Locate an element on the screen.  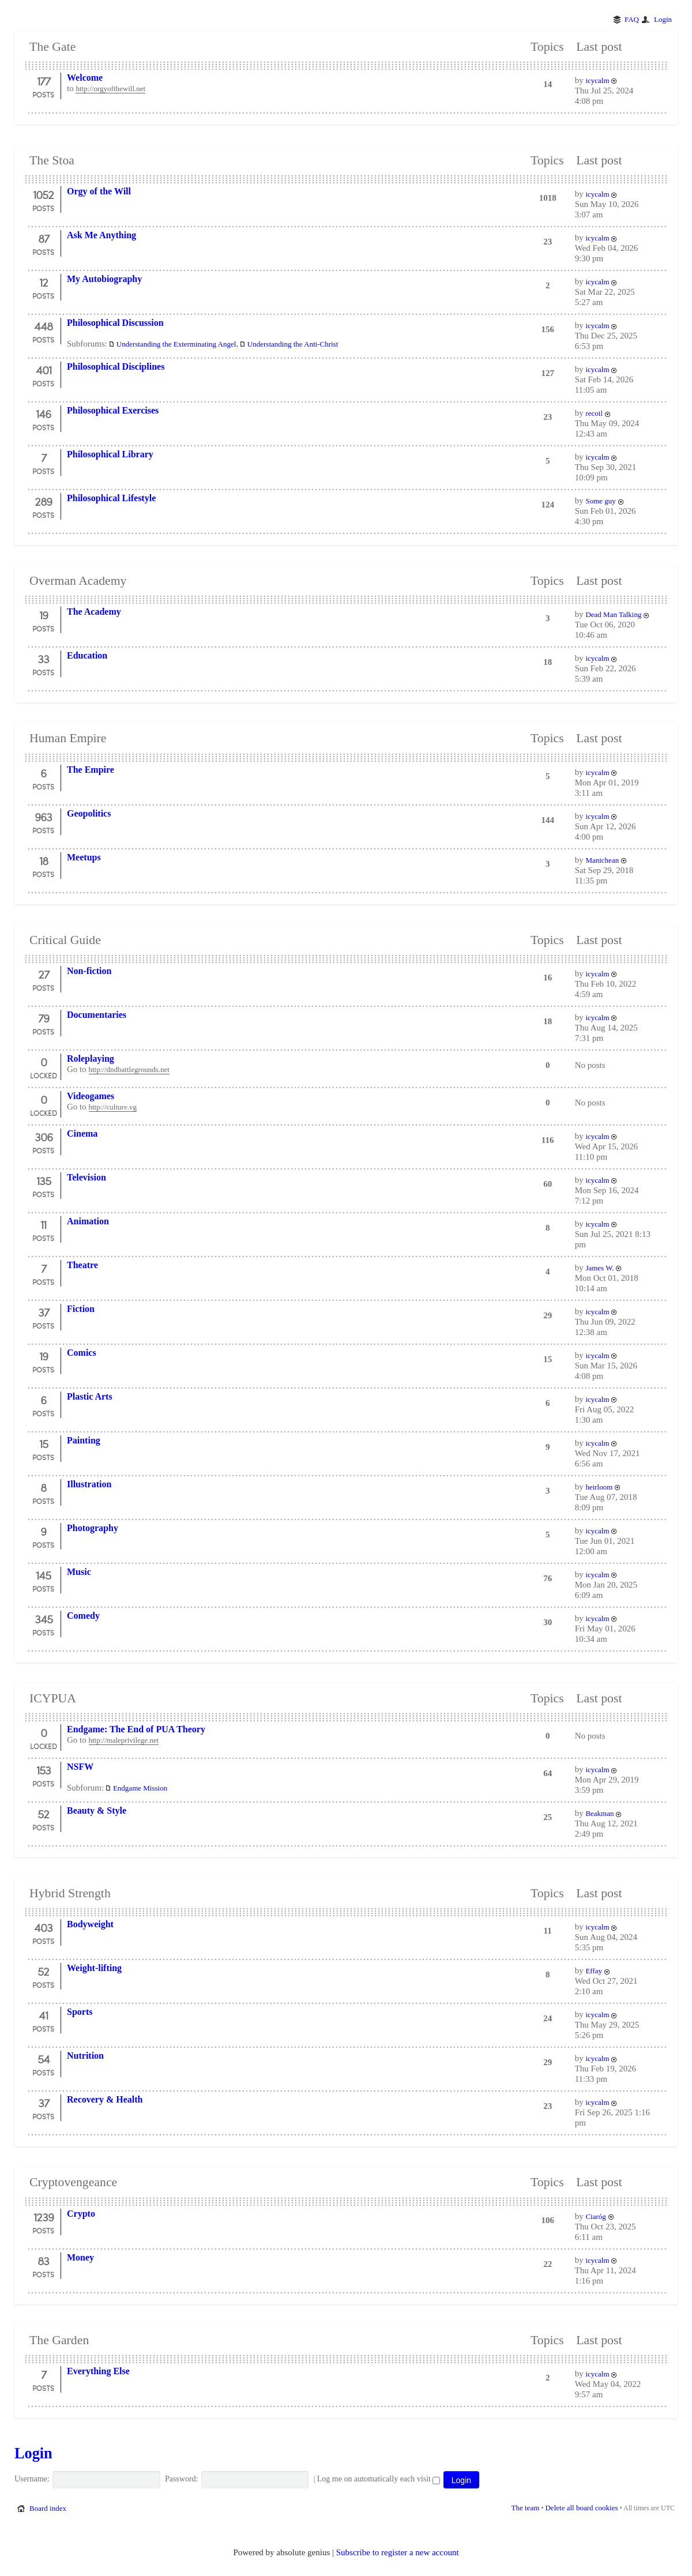
http://culture.vg is located at coordinates (113, 1107).